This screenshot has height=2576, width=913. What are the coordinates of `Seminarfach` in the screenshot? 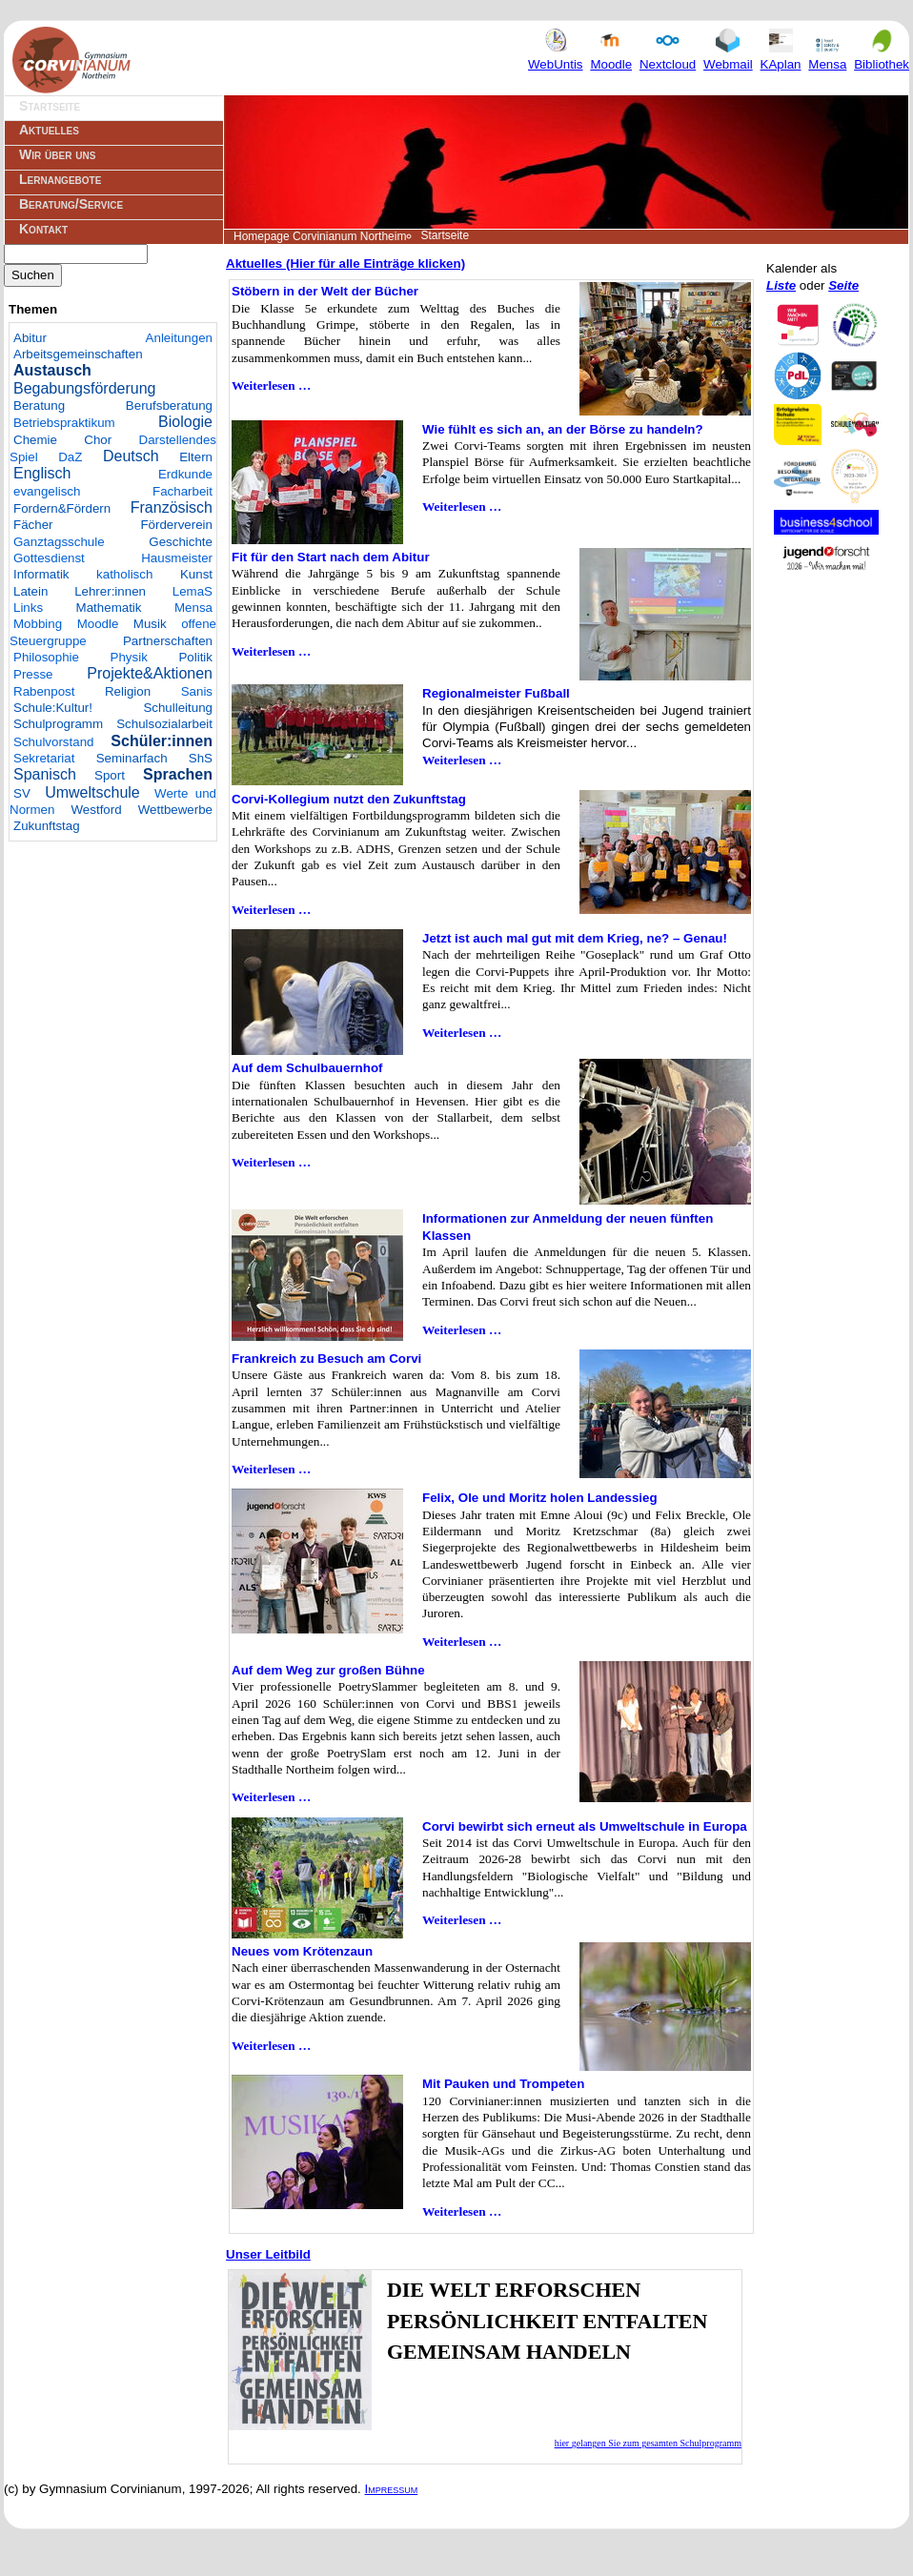 It's located at (132, 758).